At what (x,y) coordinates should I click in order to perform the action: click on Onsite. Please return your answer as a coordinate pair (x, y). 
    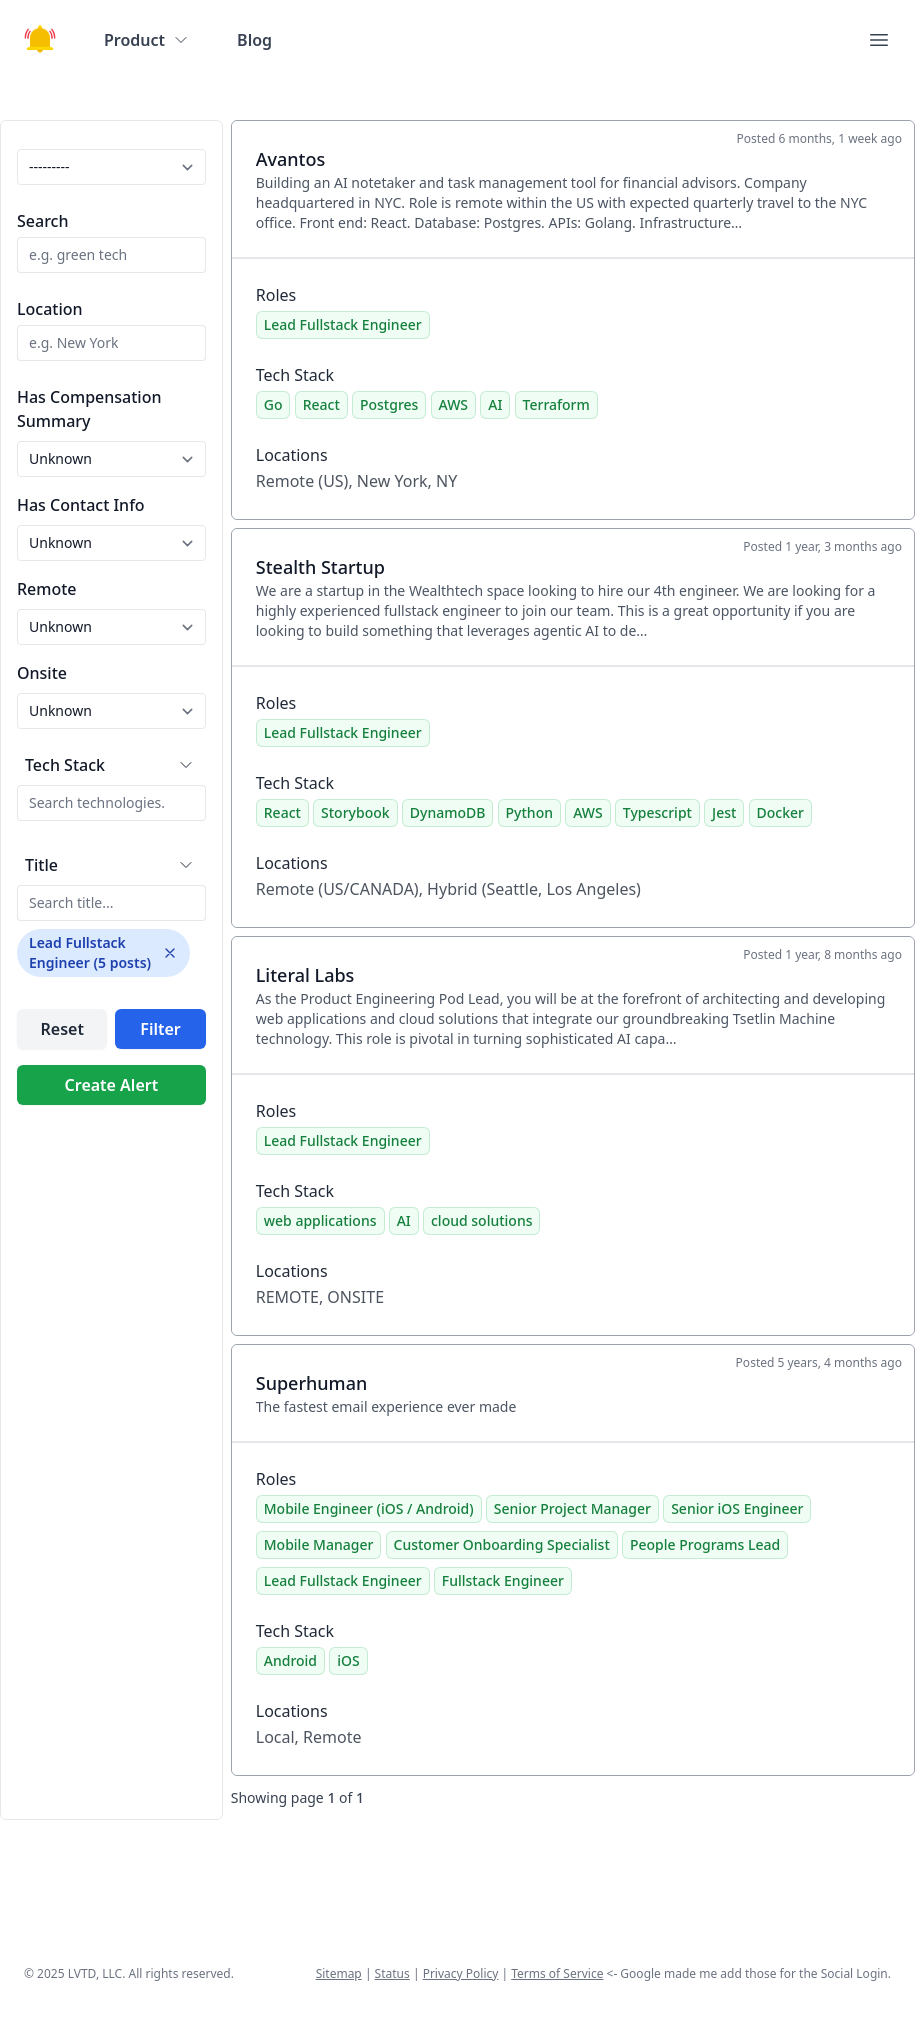
    Looking at the image, I should click on (42, 673).